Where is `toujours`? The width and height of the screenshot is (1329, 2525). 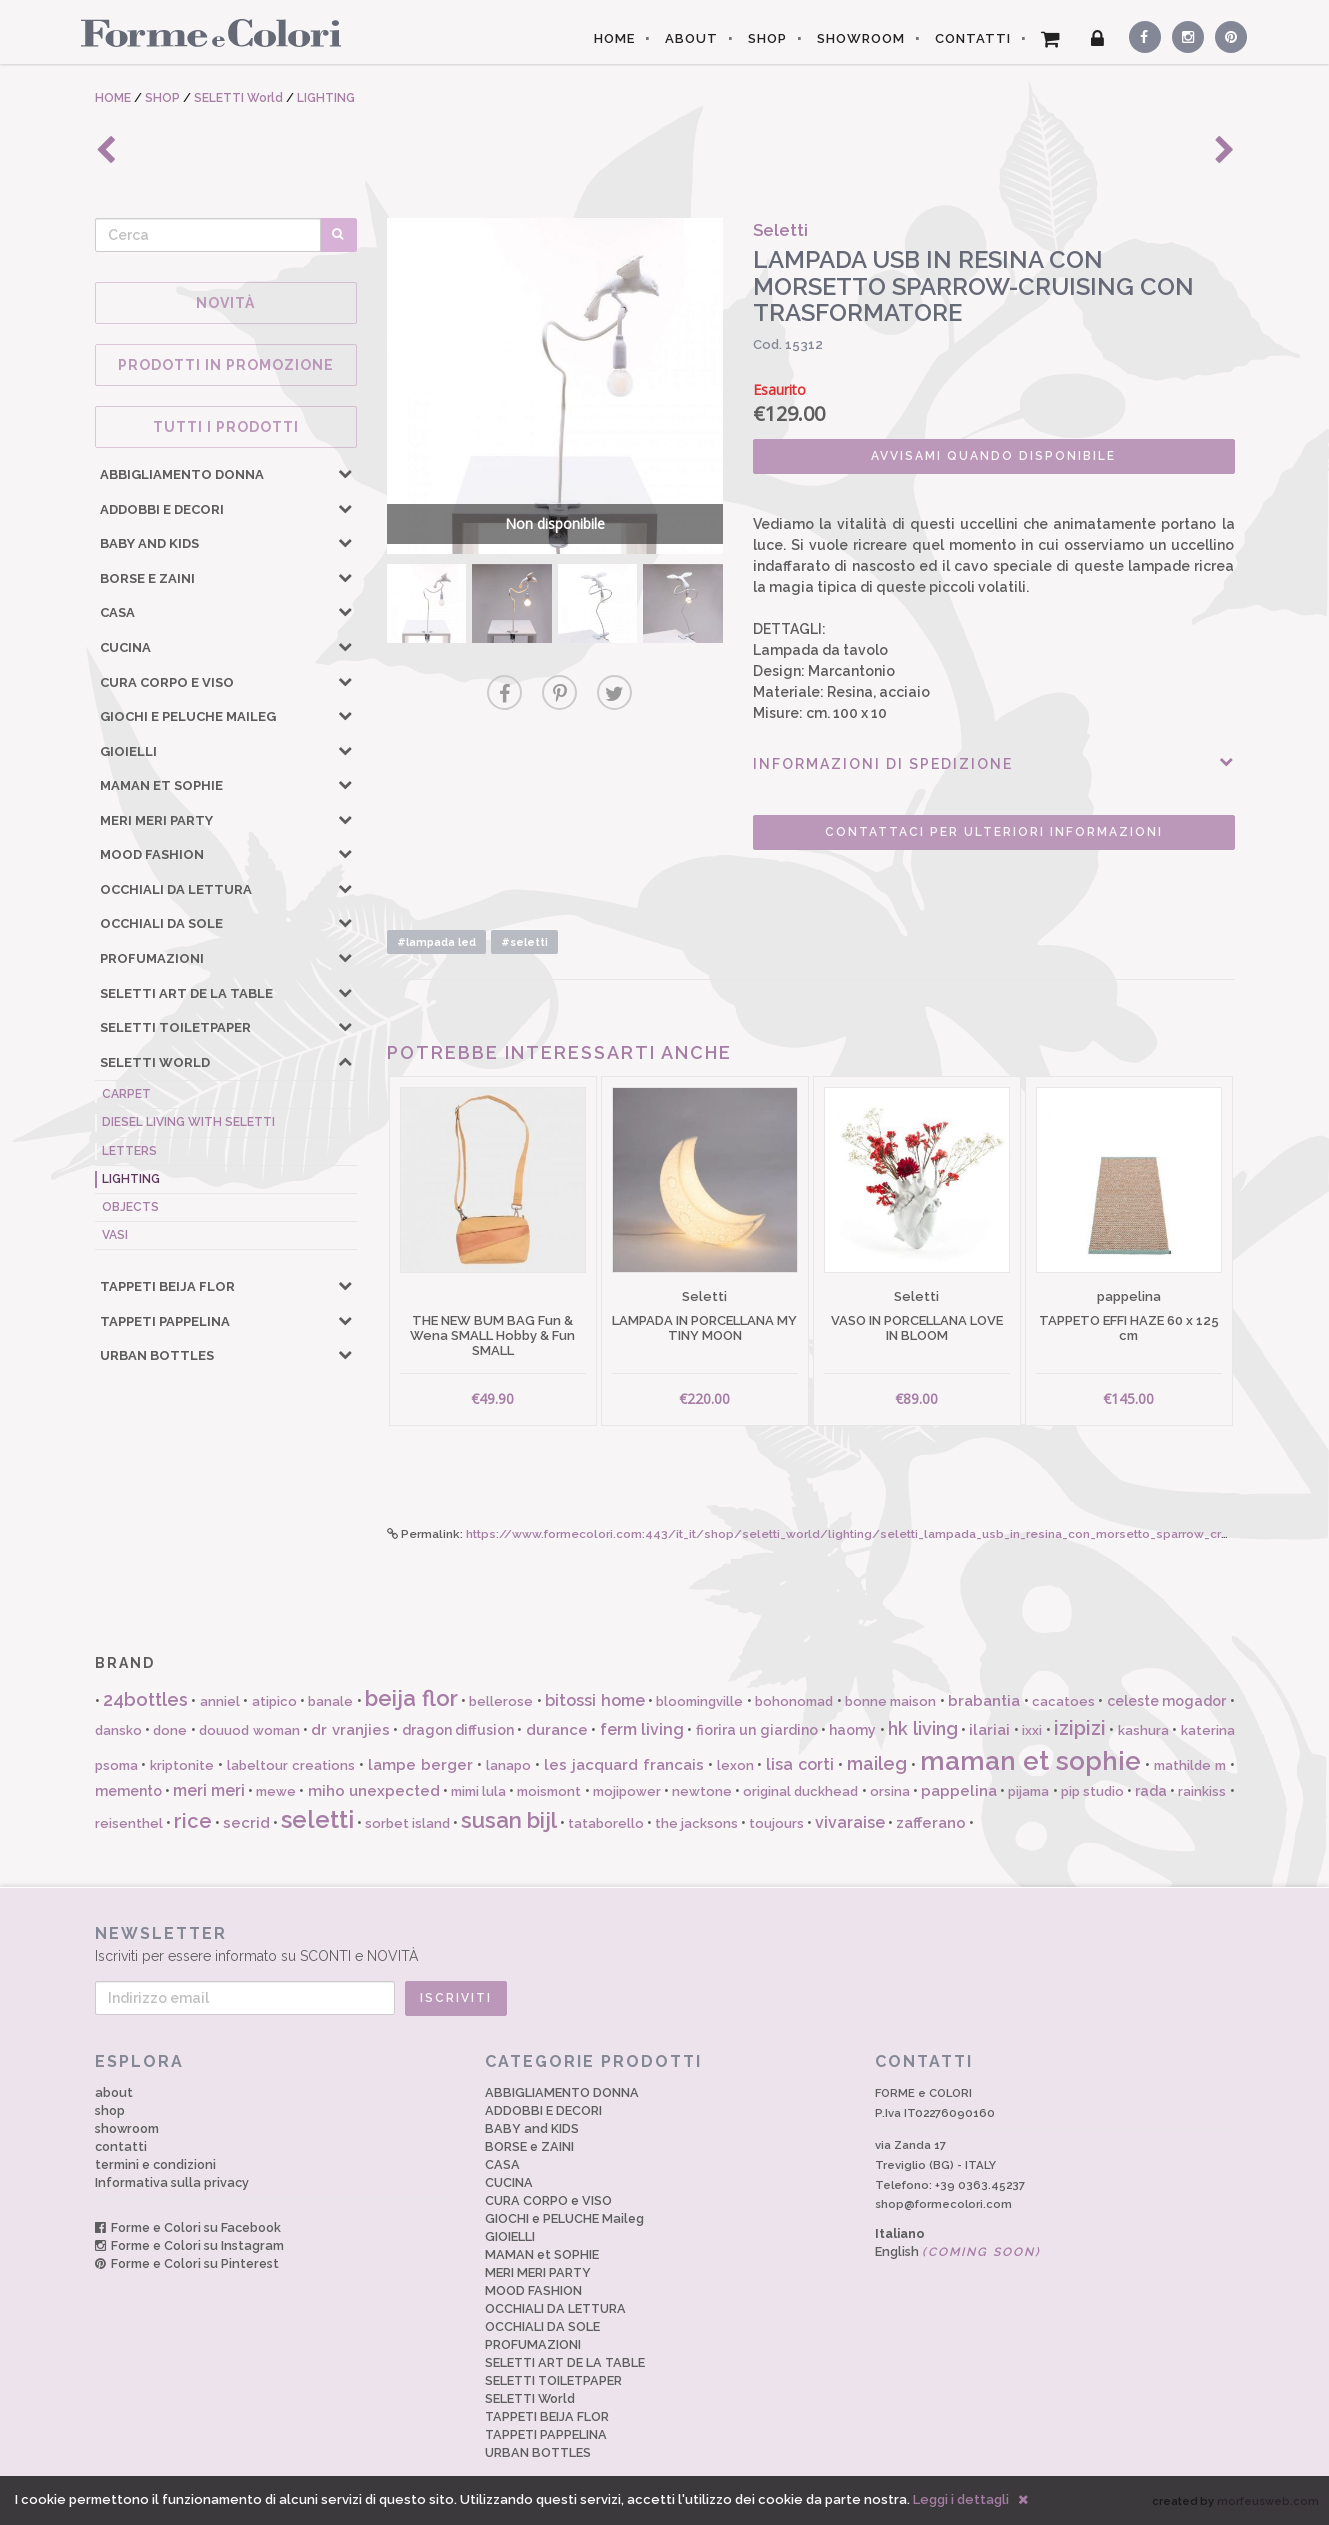
toujours is located at coordinates (776, 1823).